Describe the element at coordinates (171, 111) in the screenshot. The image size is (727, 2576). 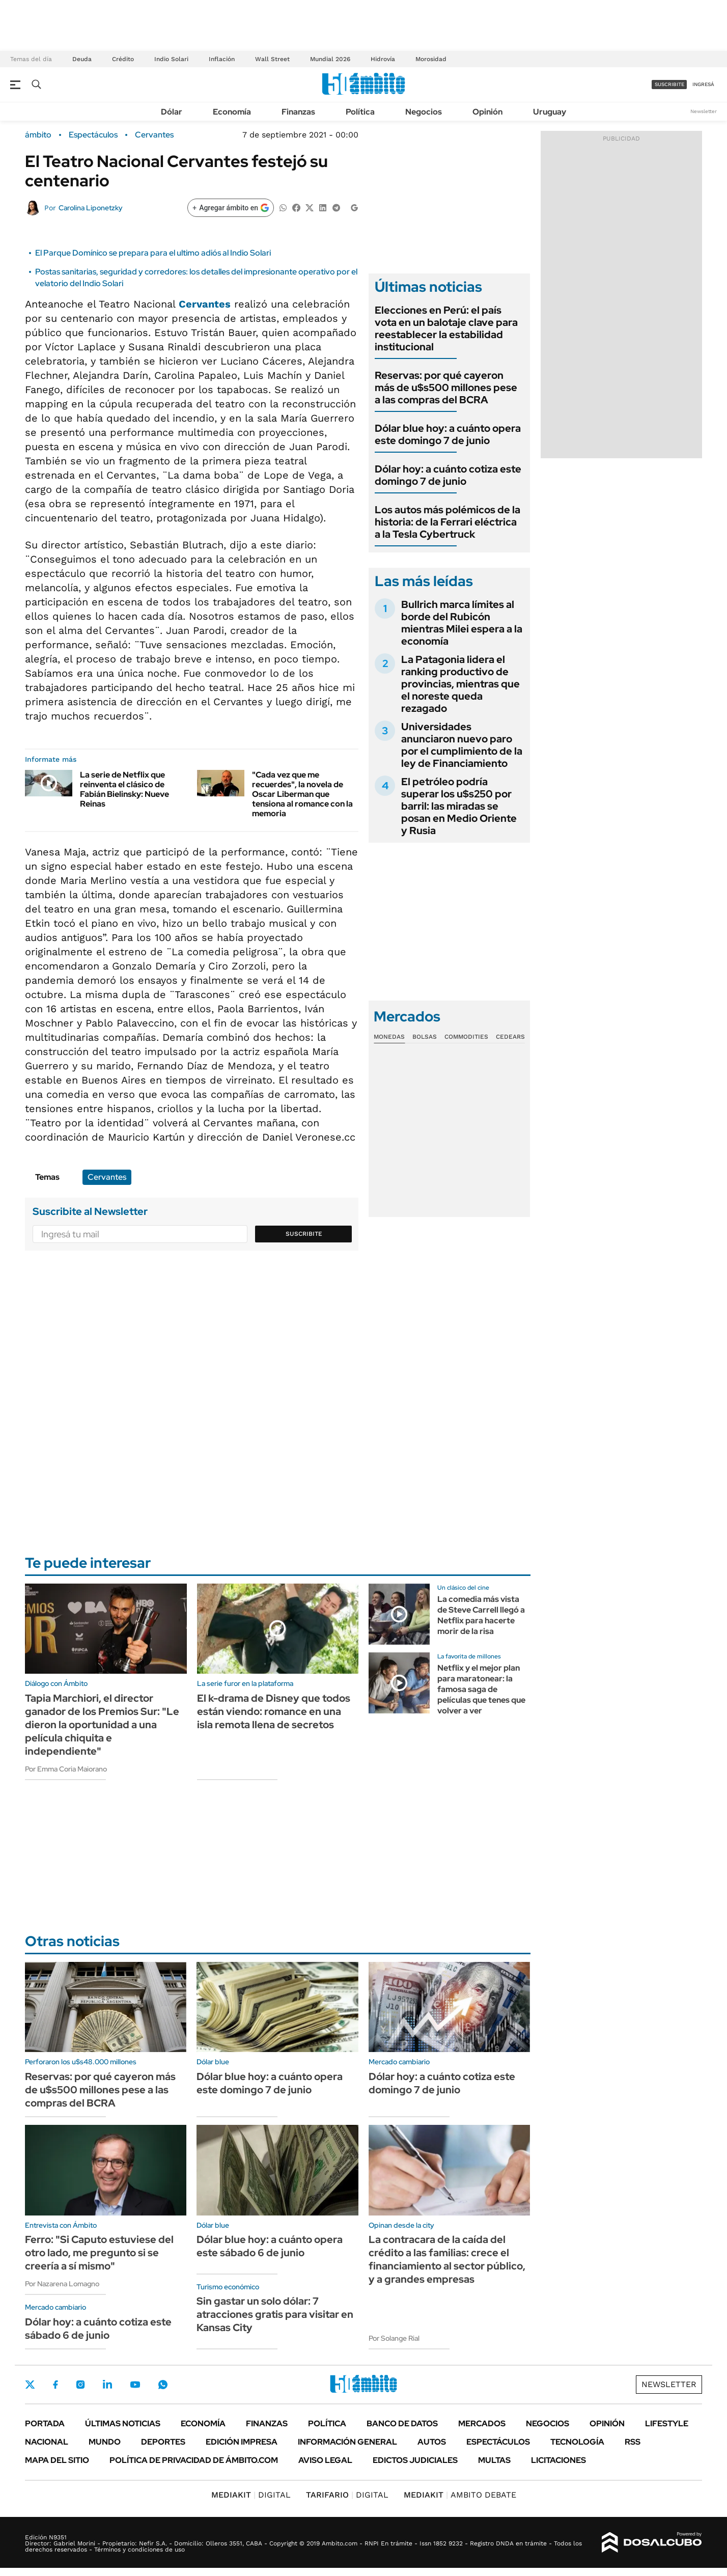
I see `Dólar` at that location.